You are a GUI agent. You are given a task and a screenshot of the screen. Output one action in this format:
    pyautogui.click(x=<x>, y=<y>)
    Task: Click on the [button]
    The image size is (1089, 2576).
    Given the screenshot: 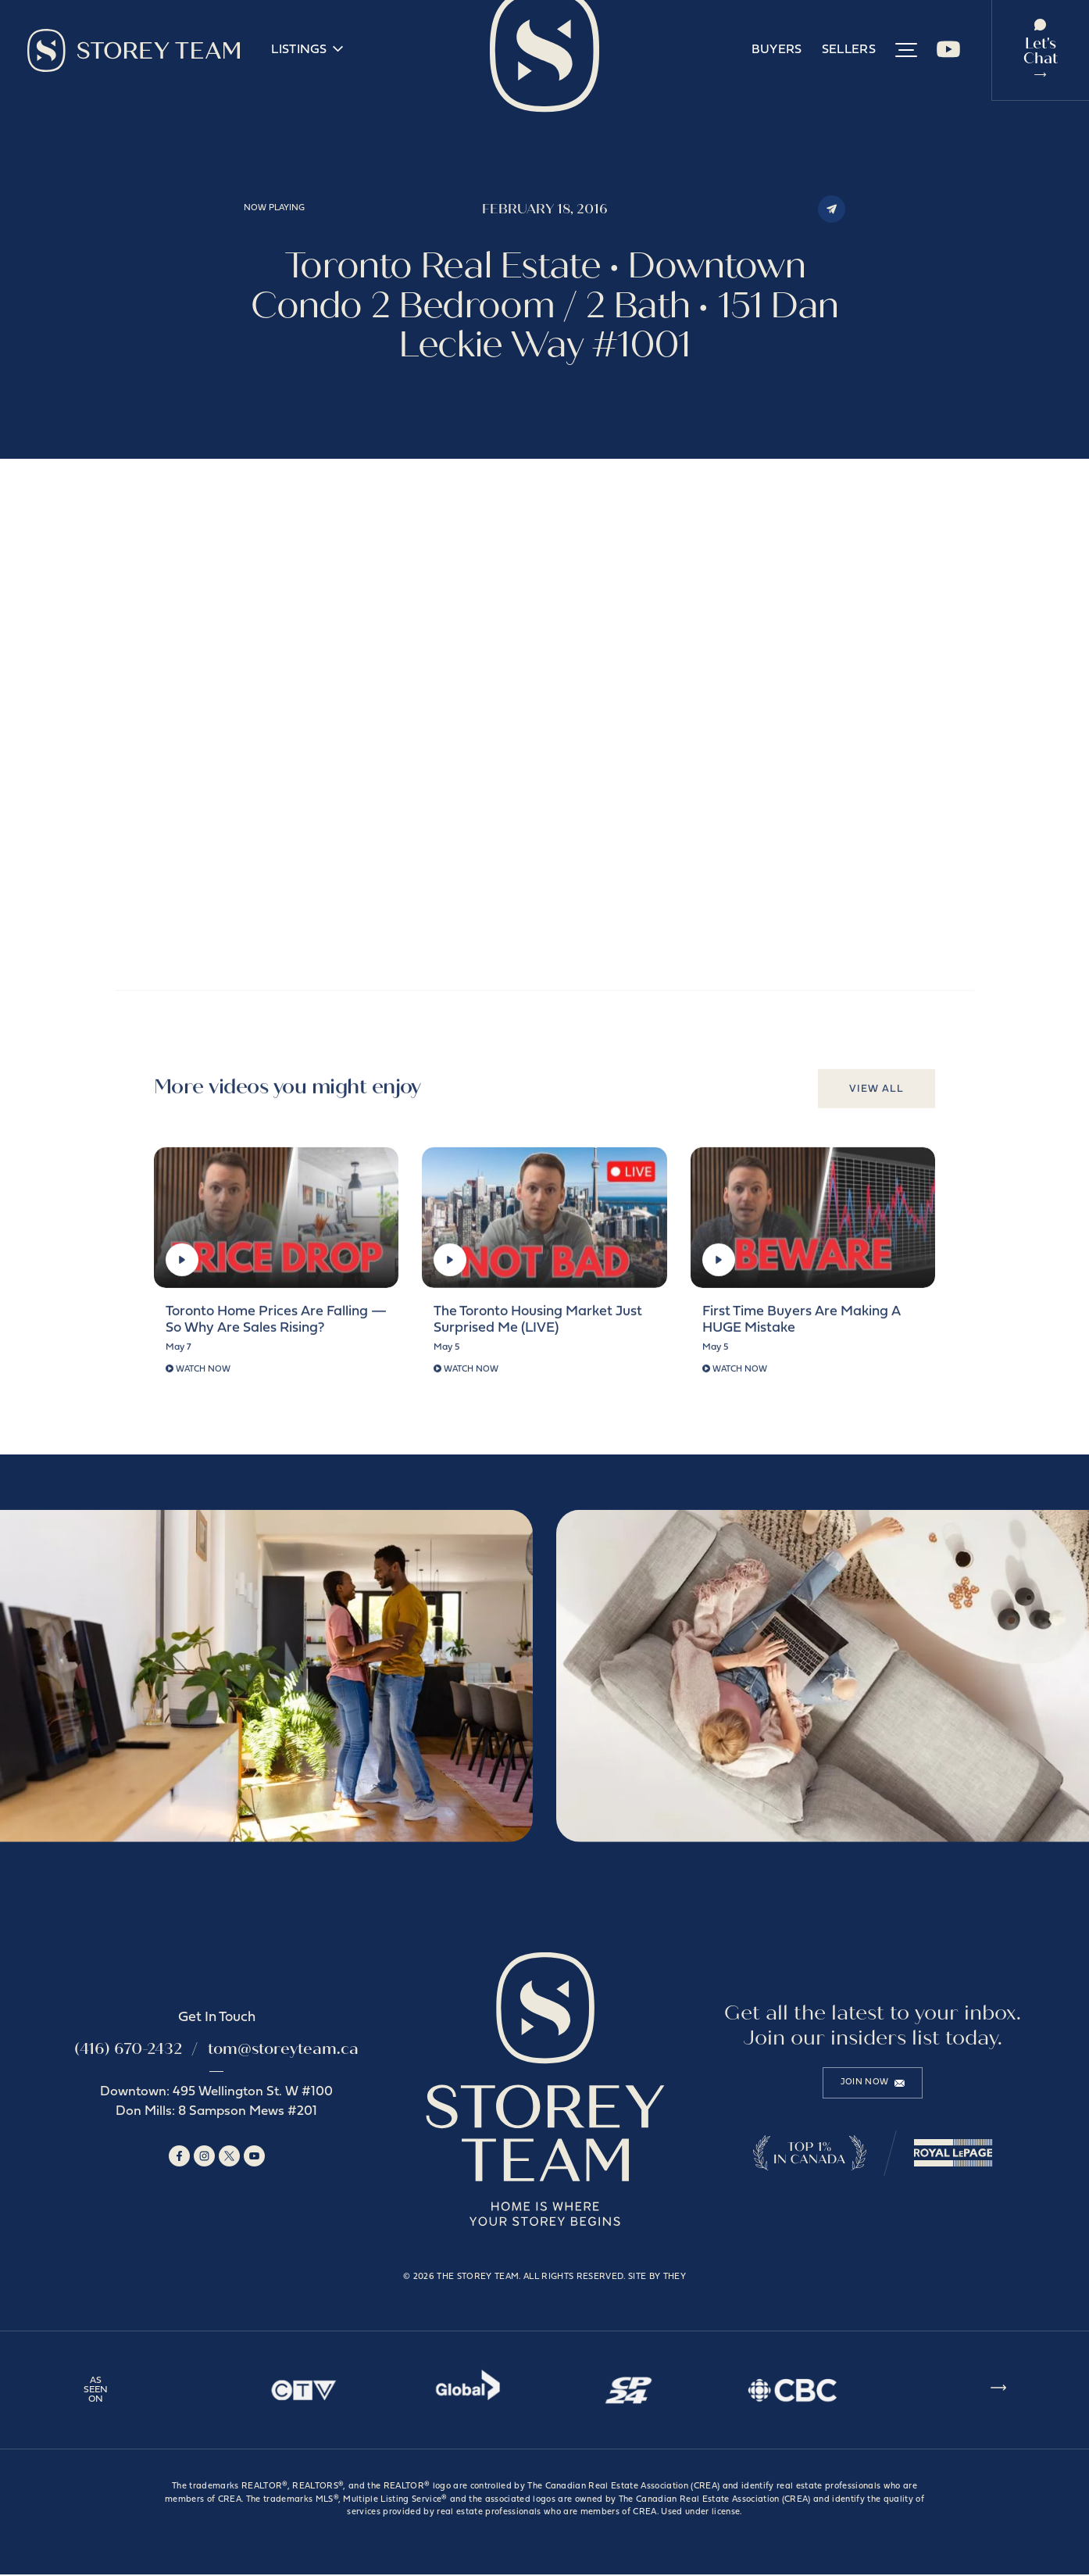 What is the action you would take?
    pyautogui.click(x=906, y=51)
    